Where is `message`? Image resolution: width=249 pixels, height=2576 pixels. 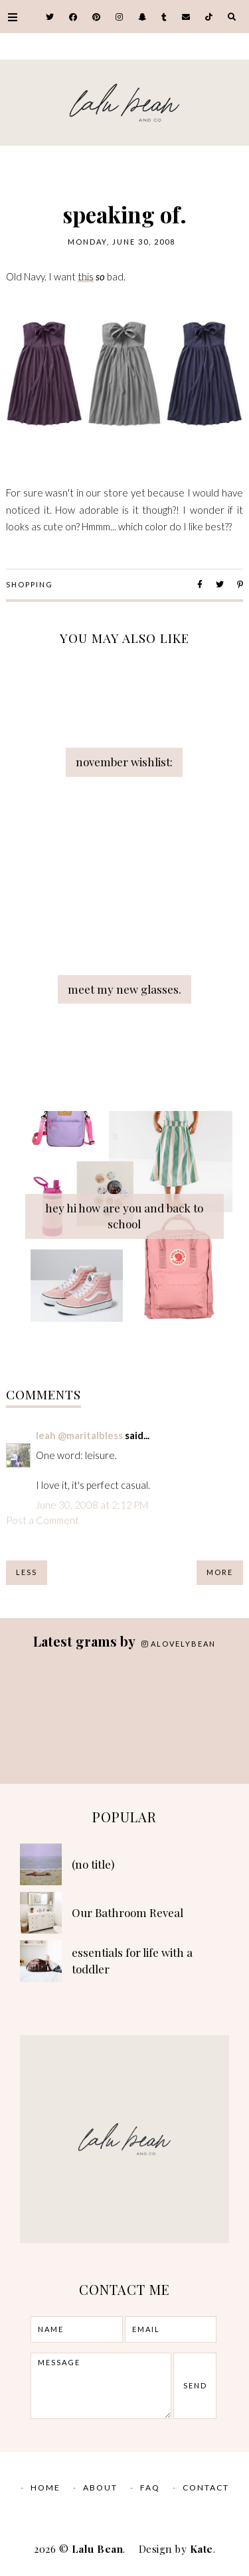 message is located at coordinates (101, 2386).